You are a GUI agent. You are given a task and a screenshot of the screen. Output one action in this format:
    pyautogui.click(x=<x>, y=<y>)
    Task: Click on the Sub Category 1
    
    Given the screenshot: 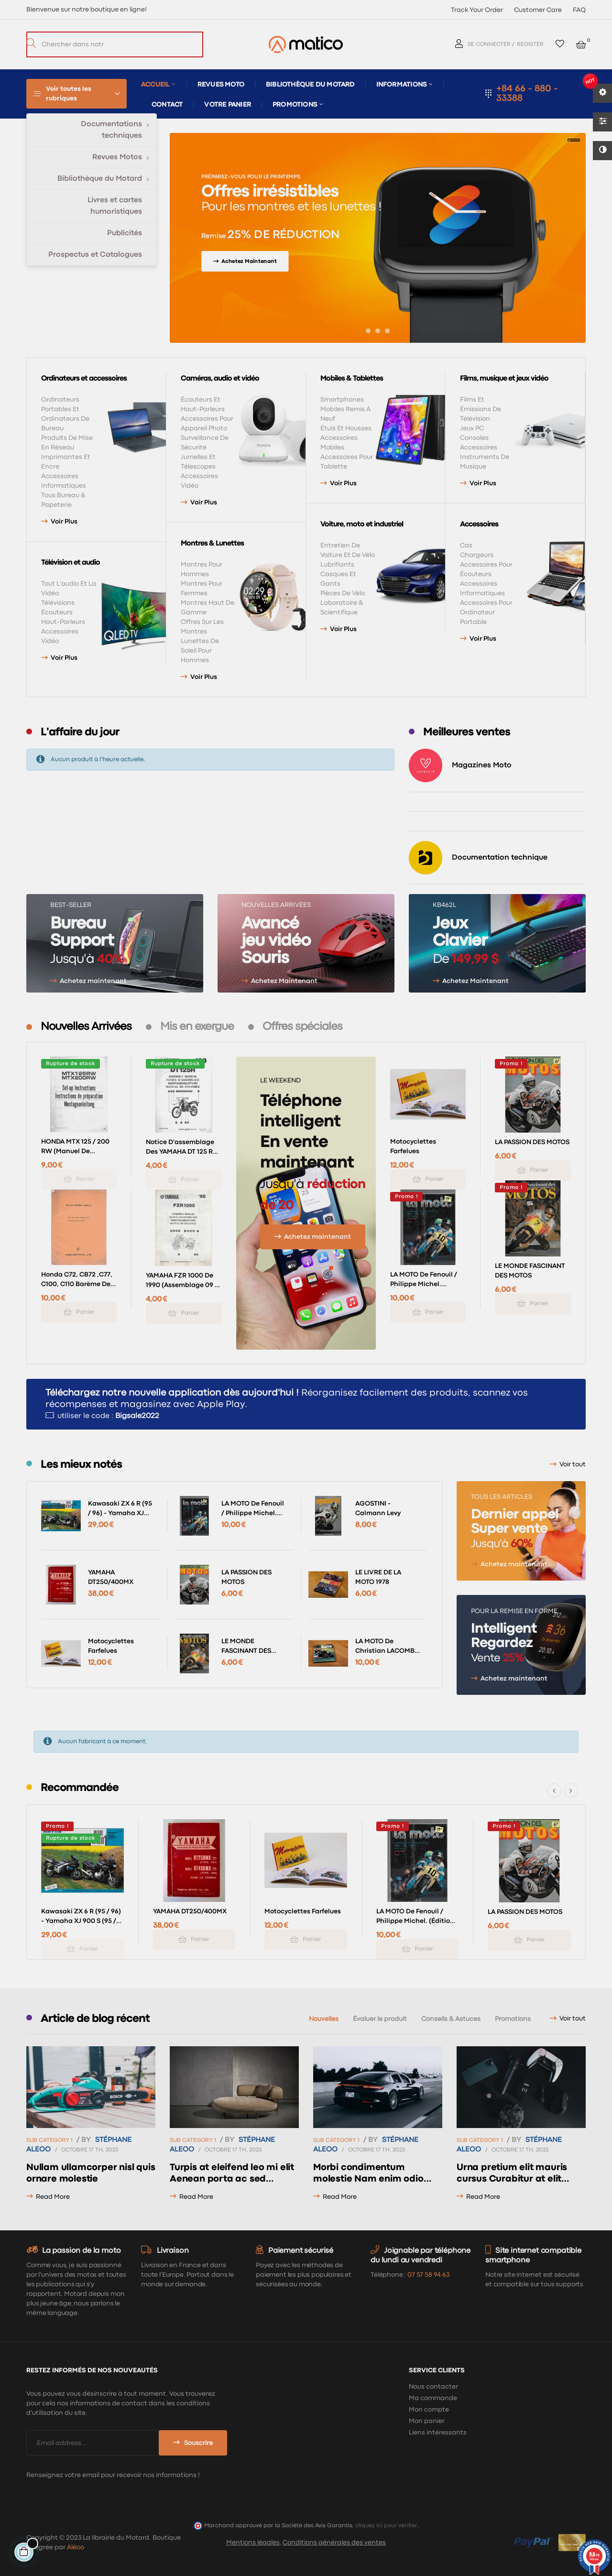 What is the action you would take?
    pyautogui.click(x=49, y=2140)
    